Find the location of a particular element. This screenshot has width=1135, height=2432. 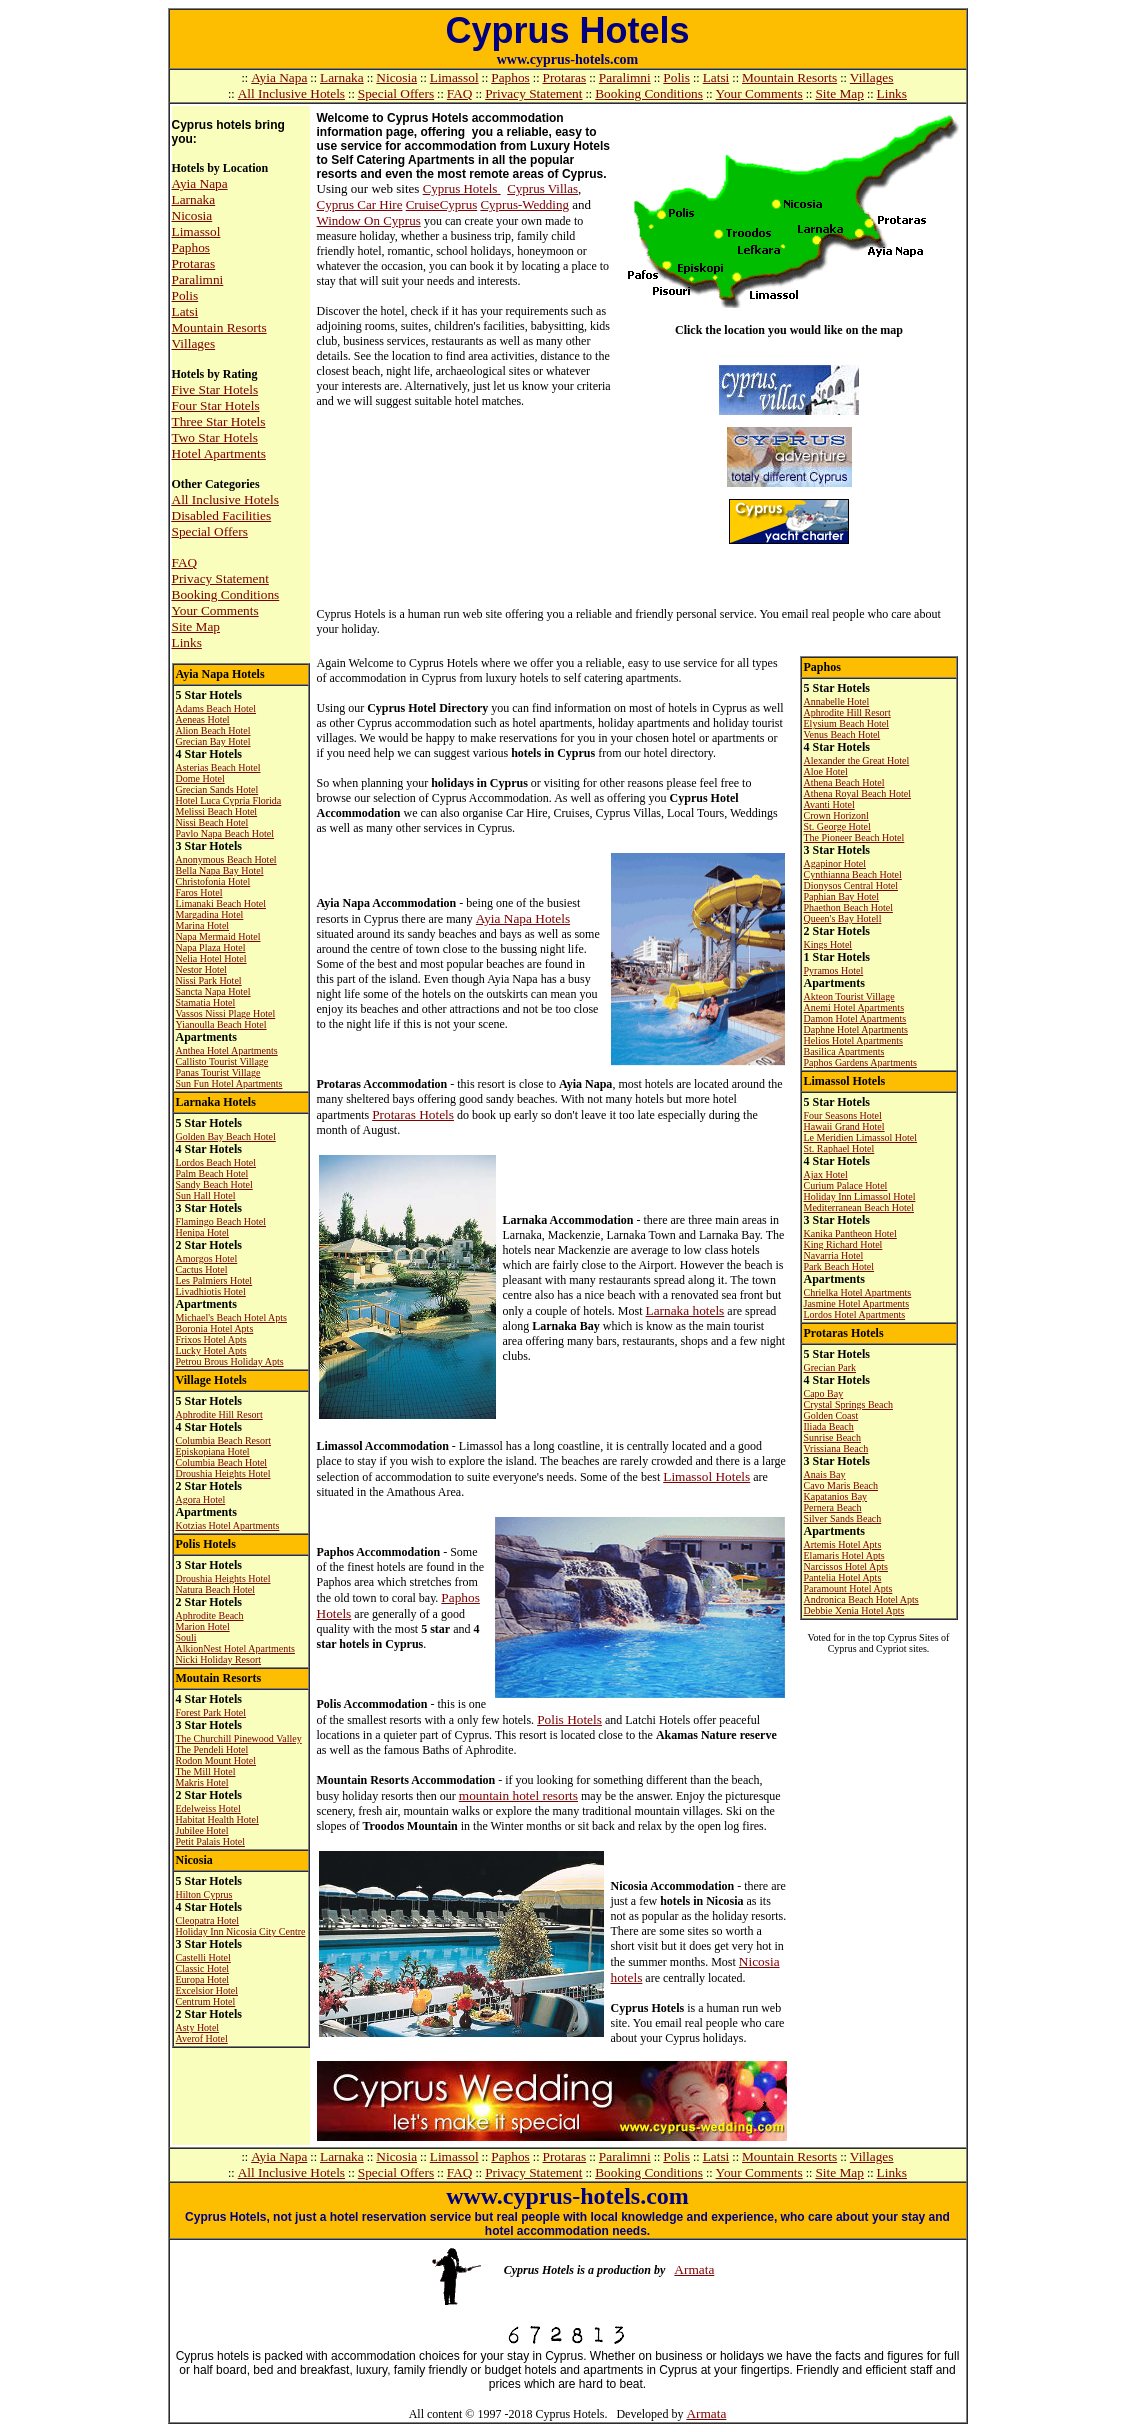

Habitat Health Hotel is located at coordinates (217, 1819).